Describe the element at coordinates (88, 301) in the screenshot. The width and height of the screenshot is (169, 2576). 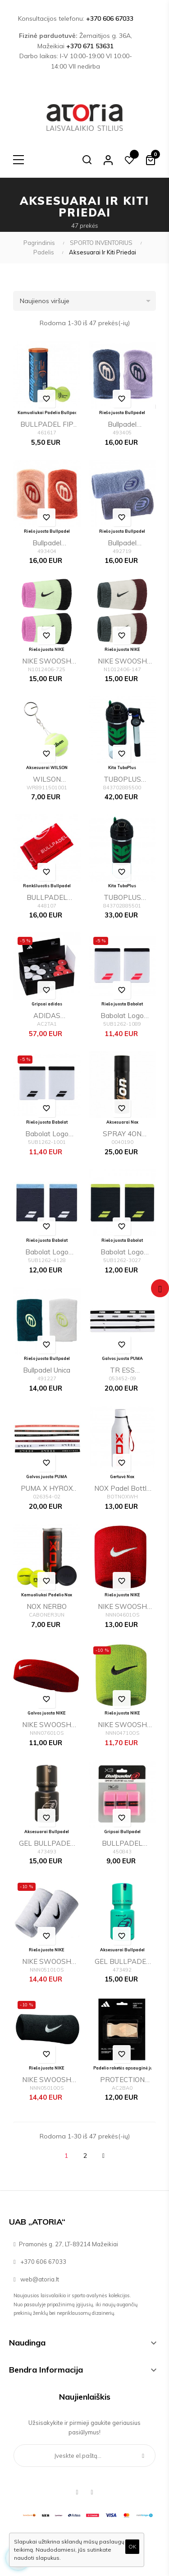
I see `Naujienos viršuje` at that location.